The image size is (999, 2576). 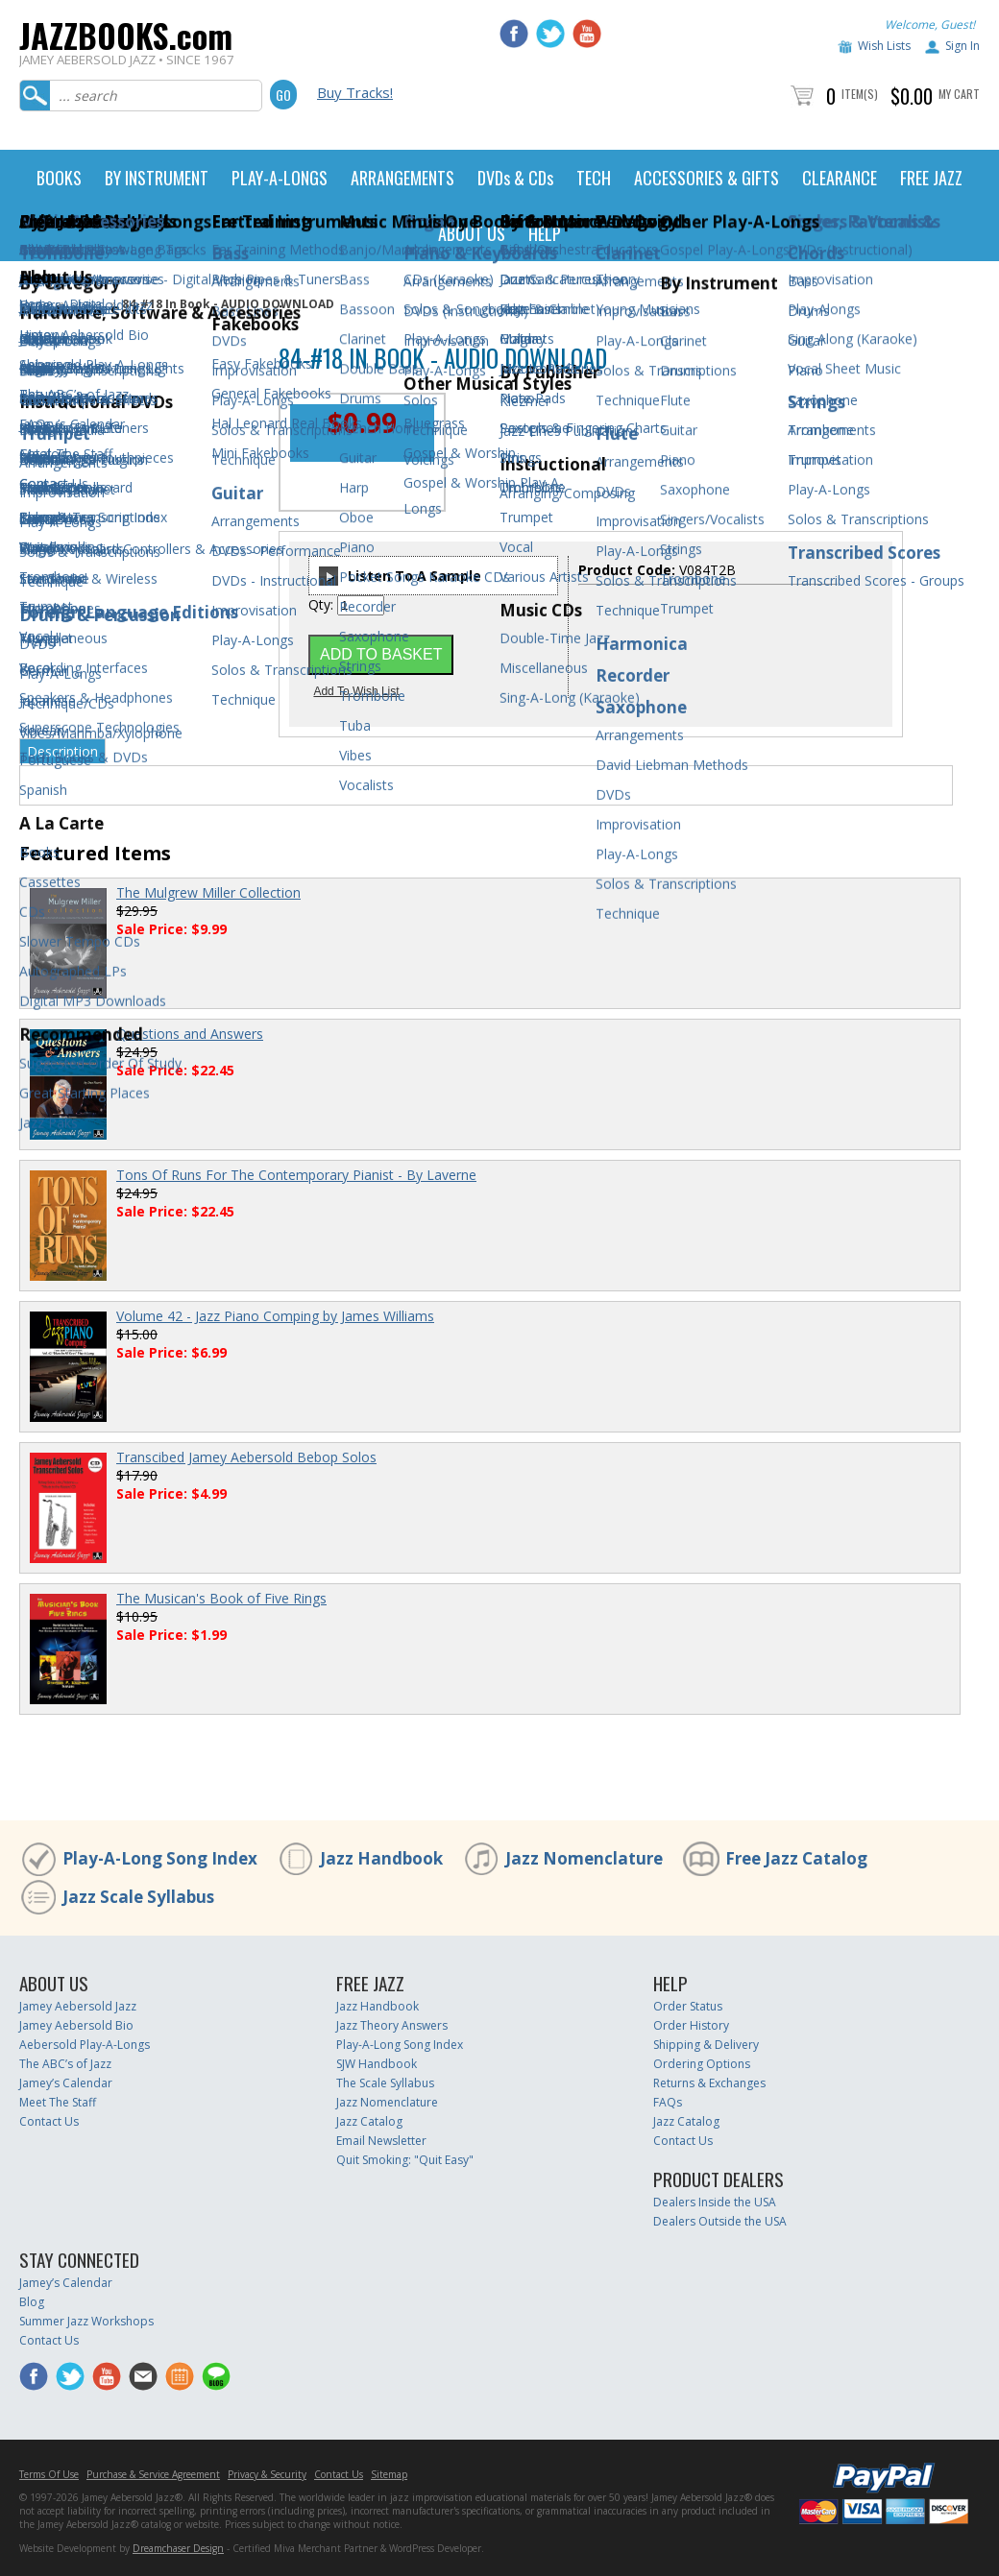 I want to click on Item(s), so click(x=859, y=93).